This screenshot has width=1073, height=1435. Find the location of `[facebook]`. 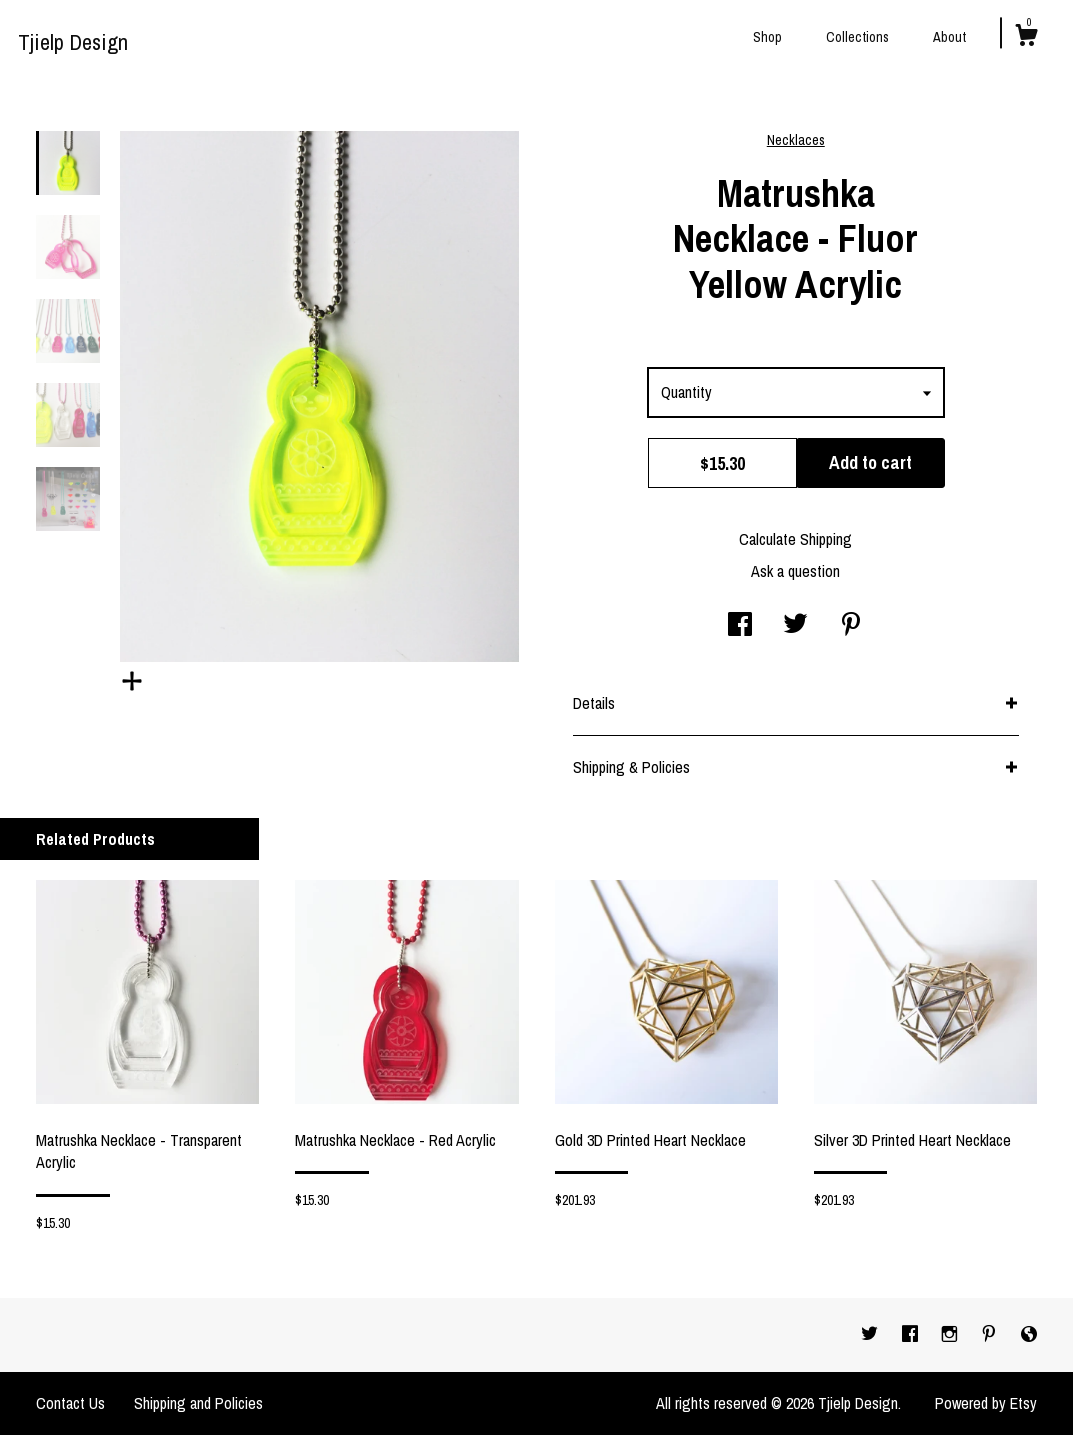

[facebook] is located at coordinates (912, 1334).